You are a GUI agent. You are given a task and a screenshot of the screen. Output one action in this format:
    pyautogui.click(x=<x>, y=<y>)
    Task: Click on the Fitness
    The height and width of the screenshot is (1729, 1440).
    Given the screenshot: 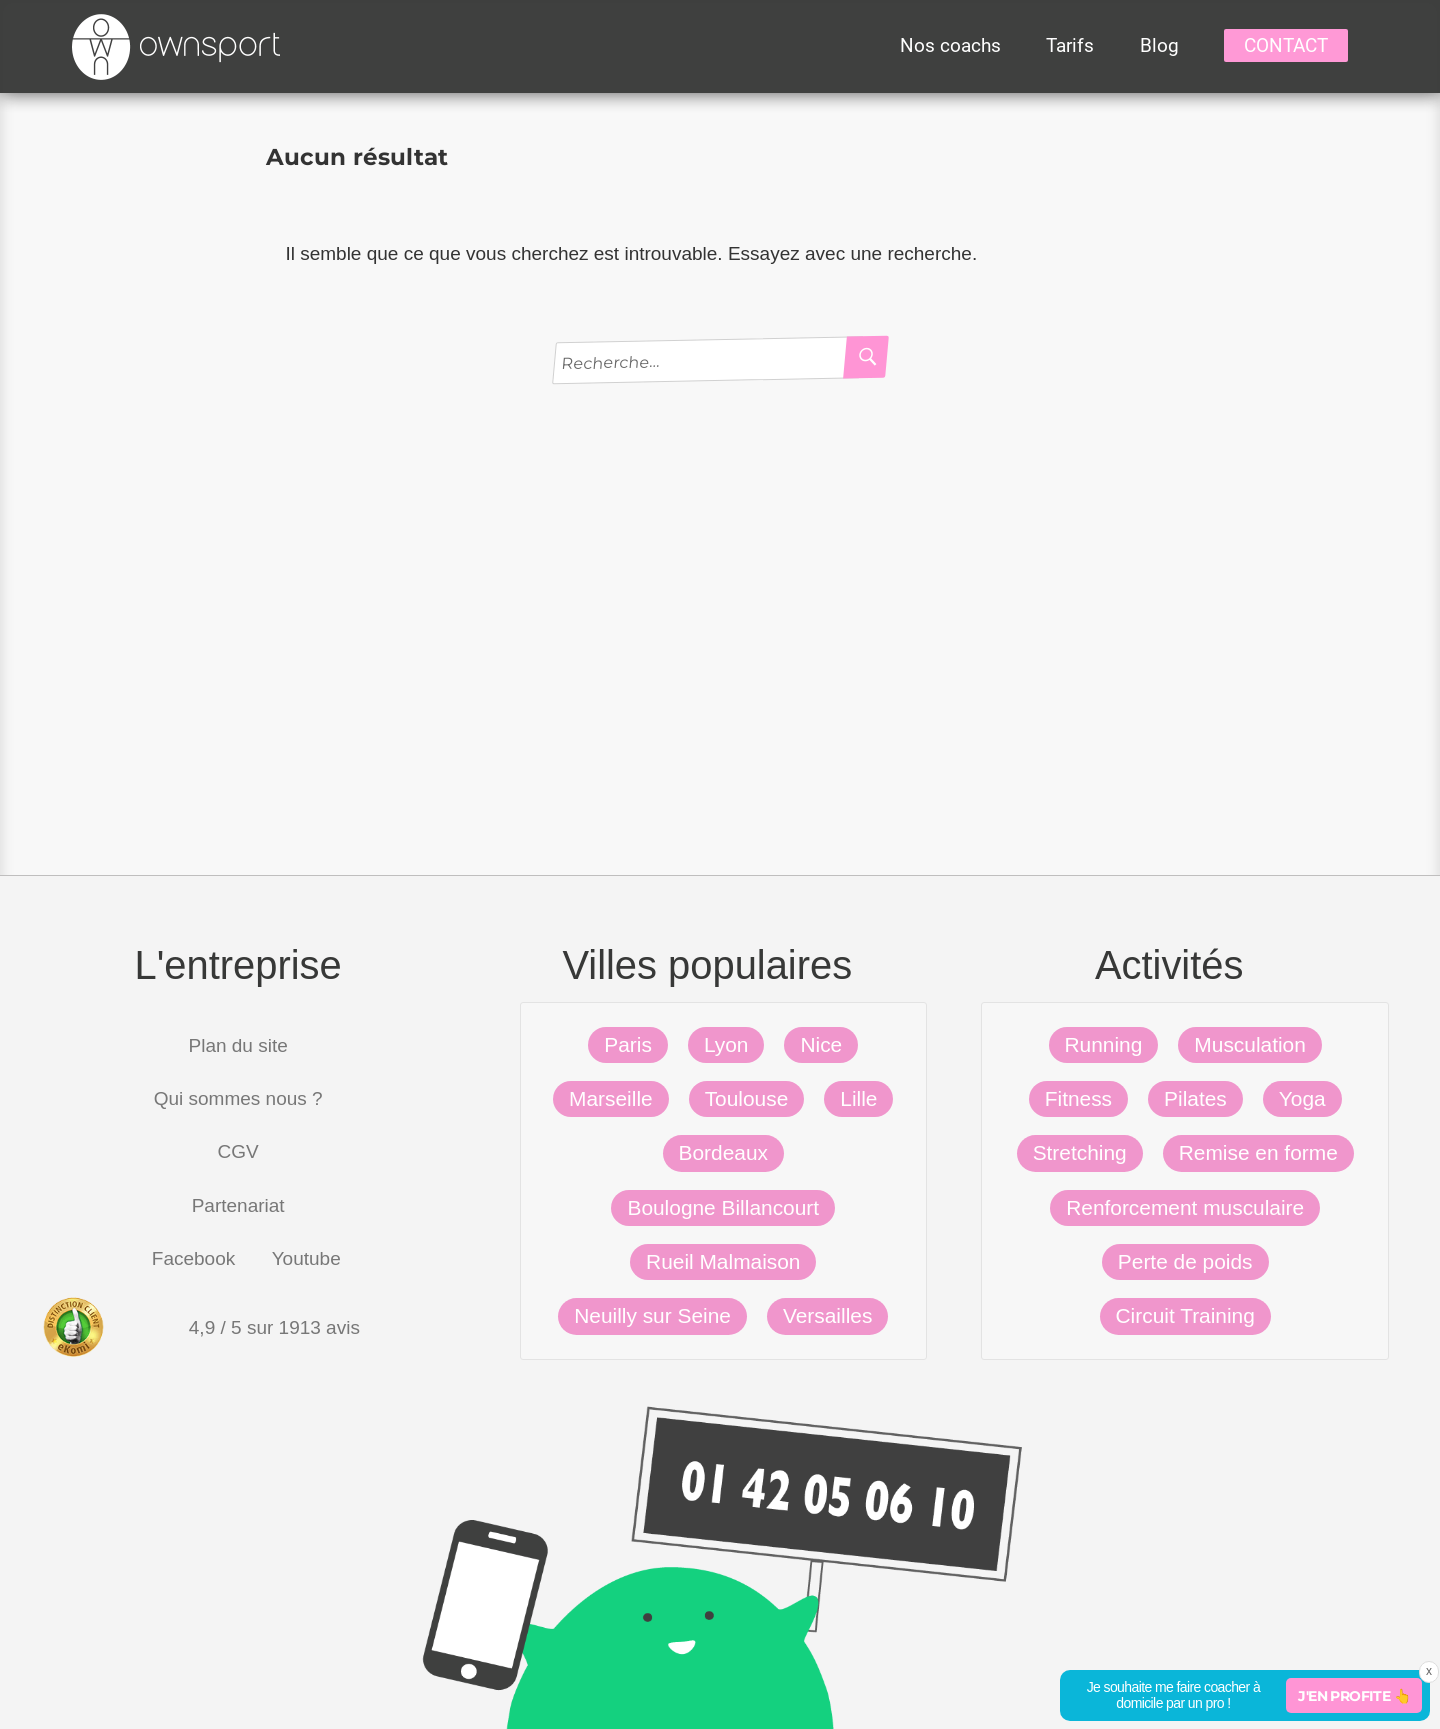 What is the action you would take?
    pyautogui.click(x=1078, y=1098)
    